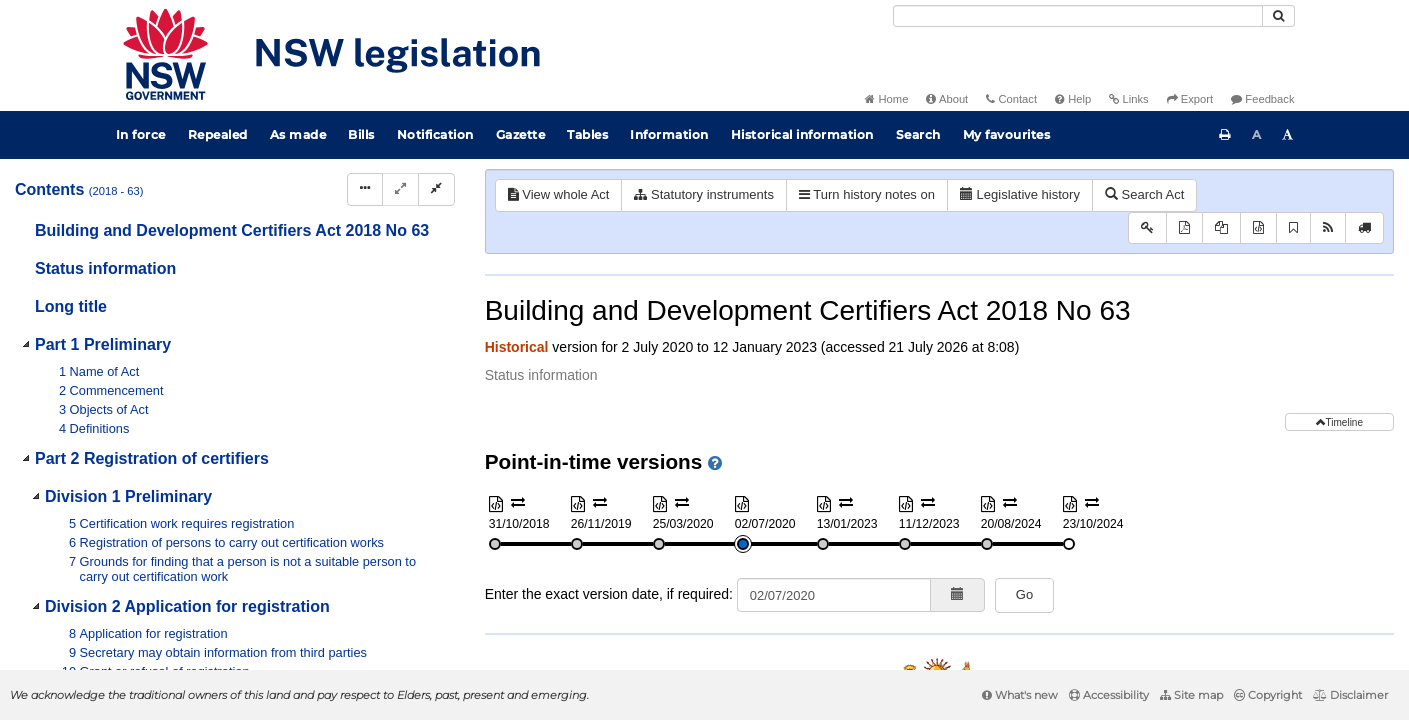 The image size is (1409, 720). I want to click on Repealed, so click(218, 134).